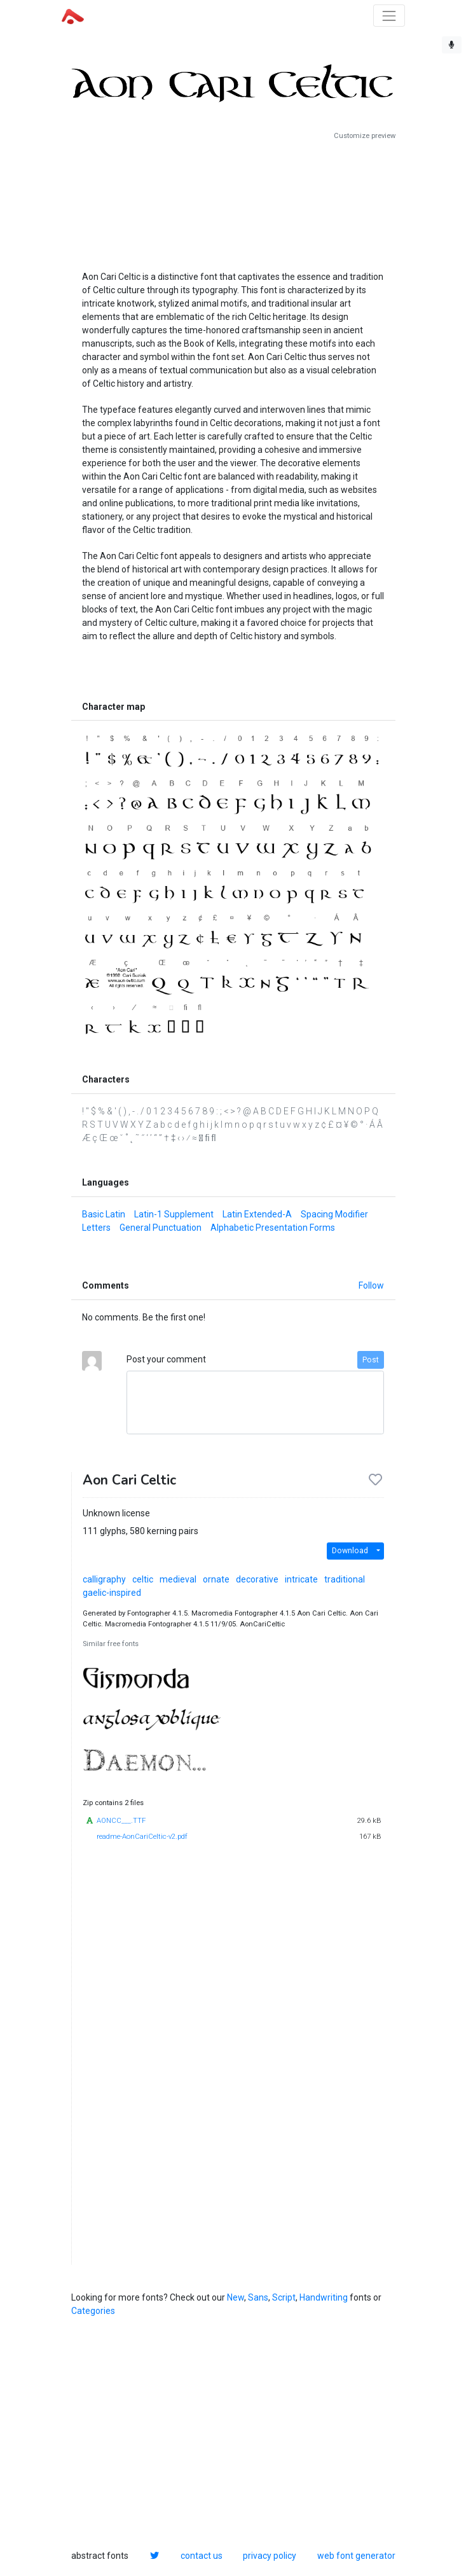 The image size is (466, 2576). I want to click on Script, so click(284, 2297).